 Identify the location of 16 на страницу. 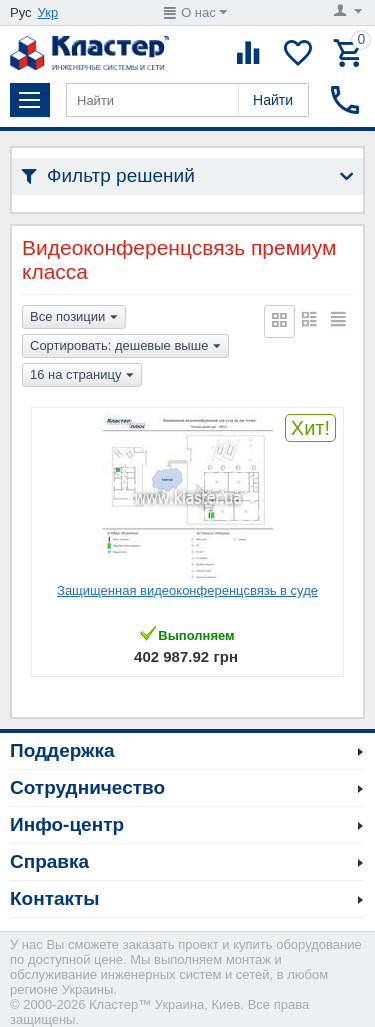
(82, 376).